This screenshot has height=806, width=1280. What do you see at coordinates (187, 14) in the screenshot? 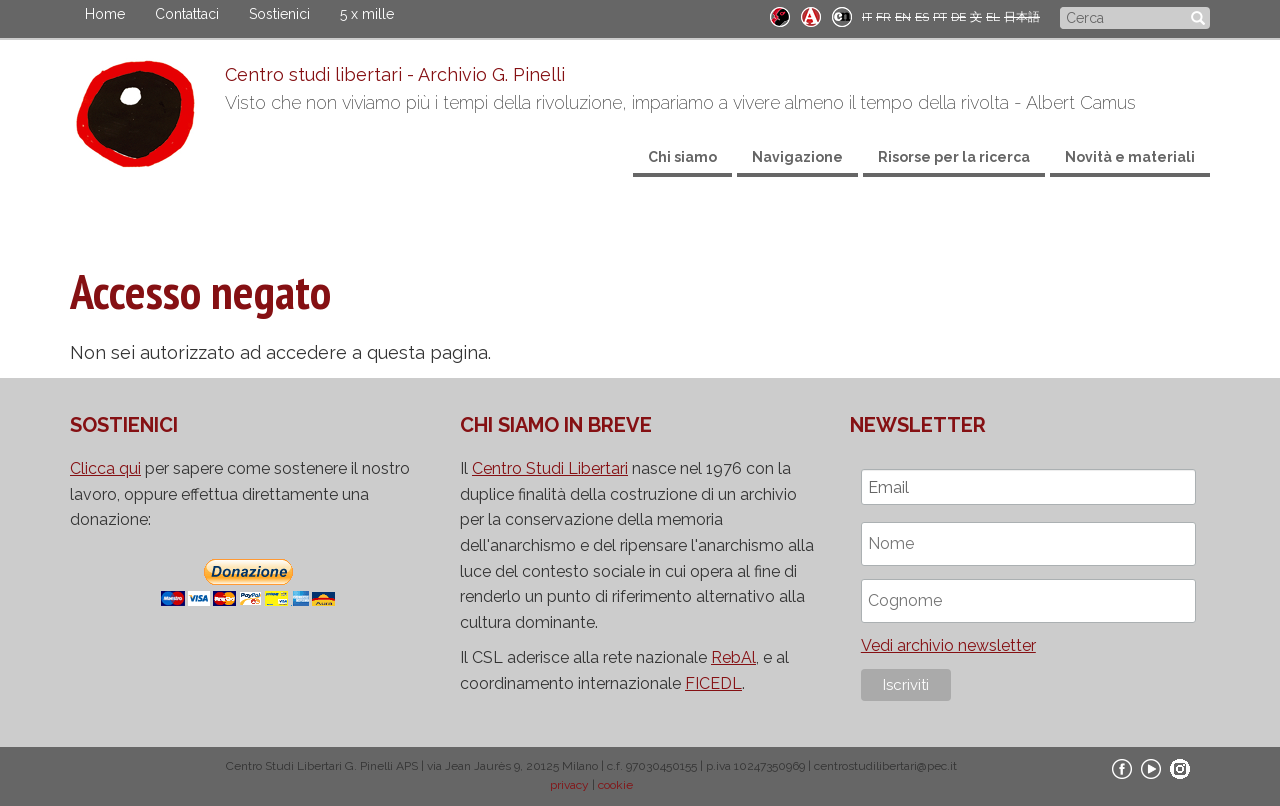
I see `Contattaci` at bounding box center [187, 14].